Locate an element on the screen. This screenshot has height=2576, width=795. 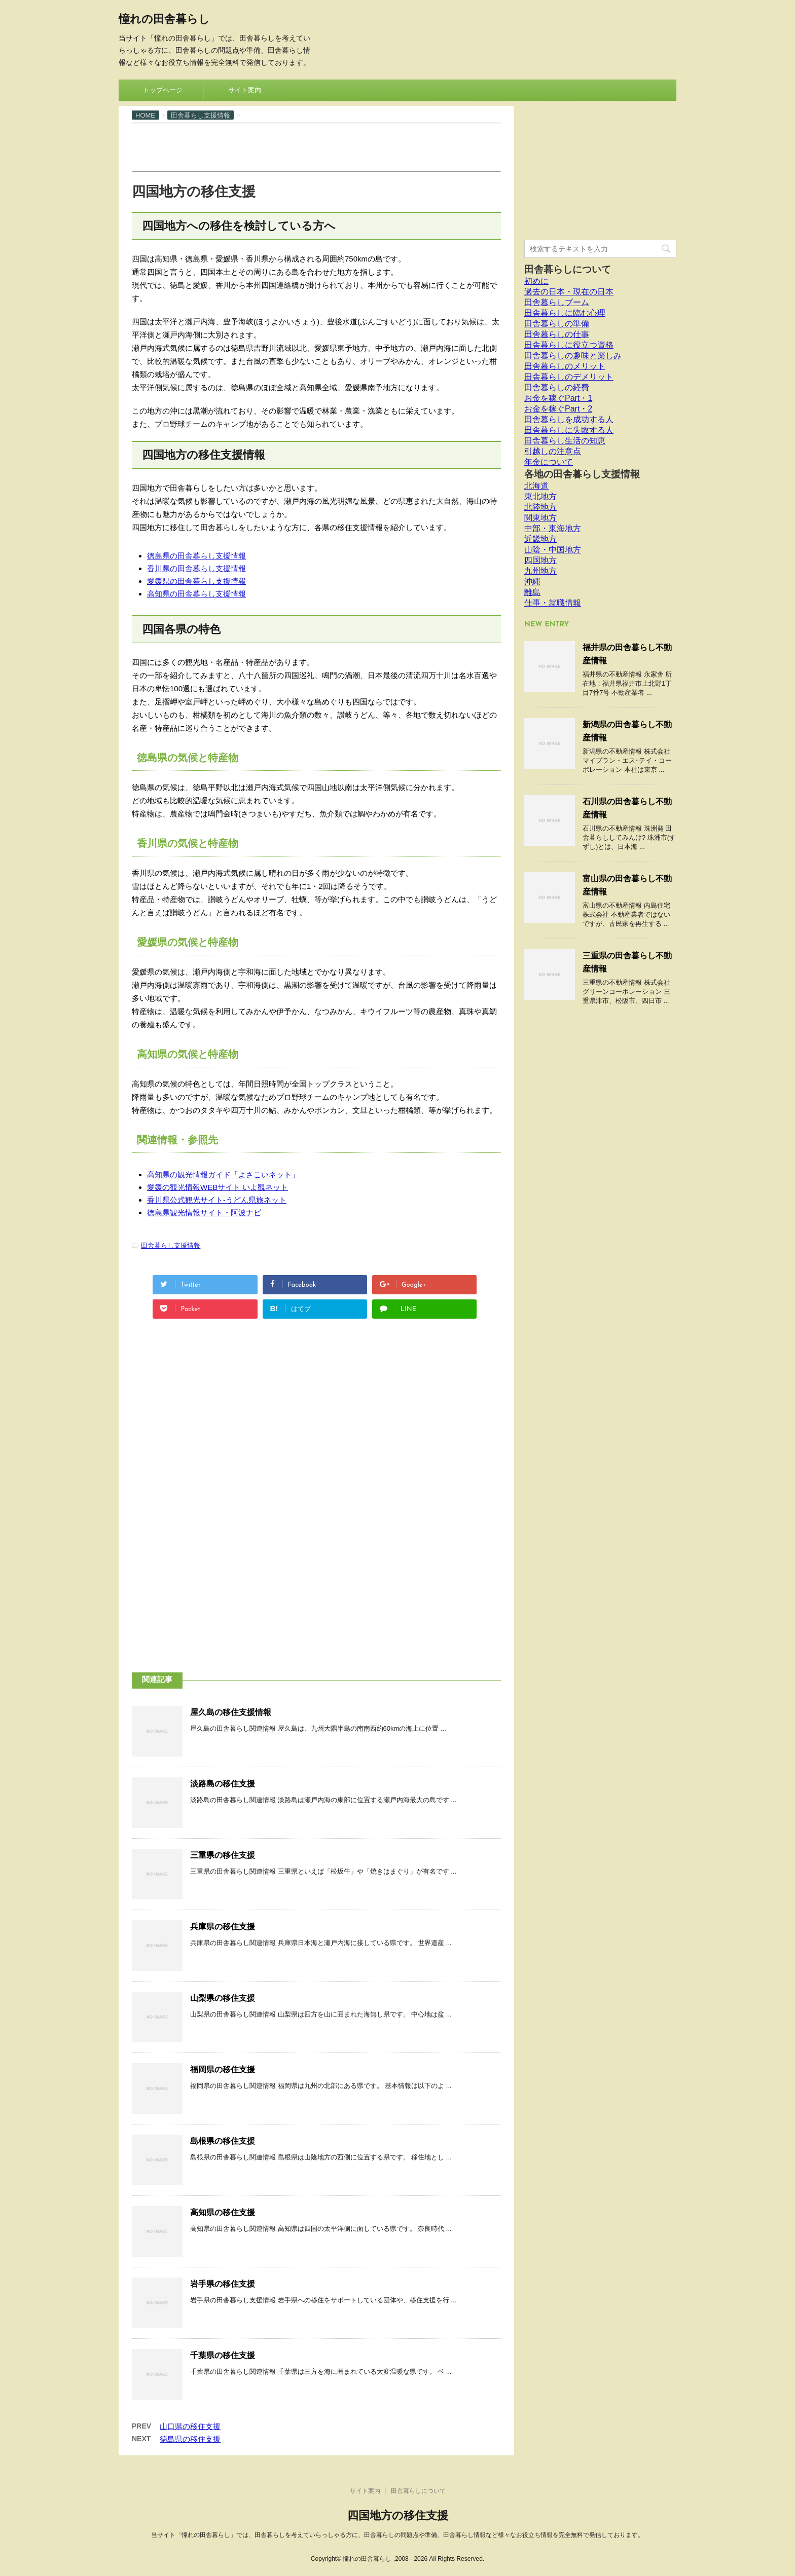
田舎暮らしに臨む心理 is located at coordinates (564, 313).